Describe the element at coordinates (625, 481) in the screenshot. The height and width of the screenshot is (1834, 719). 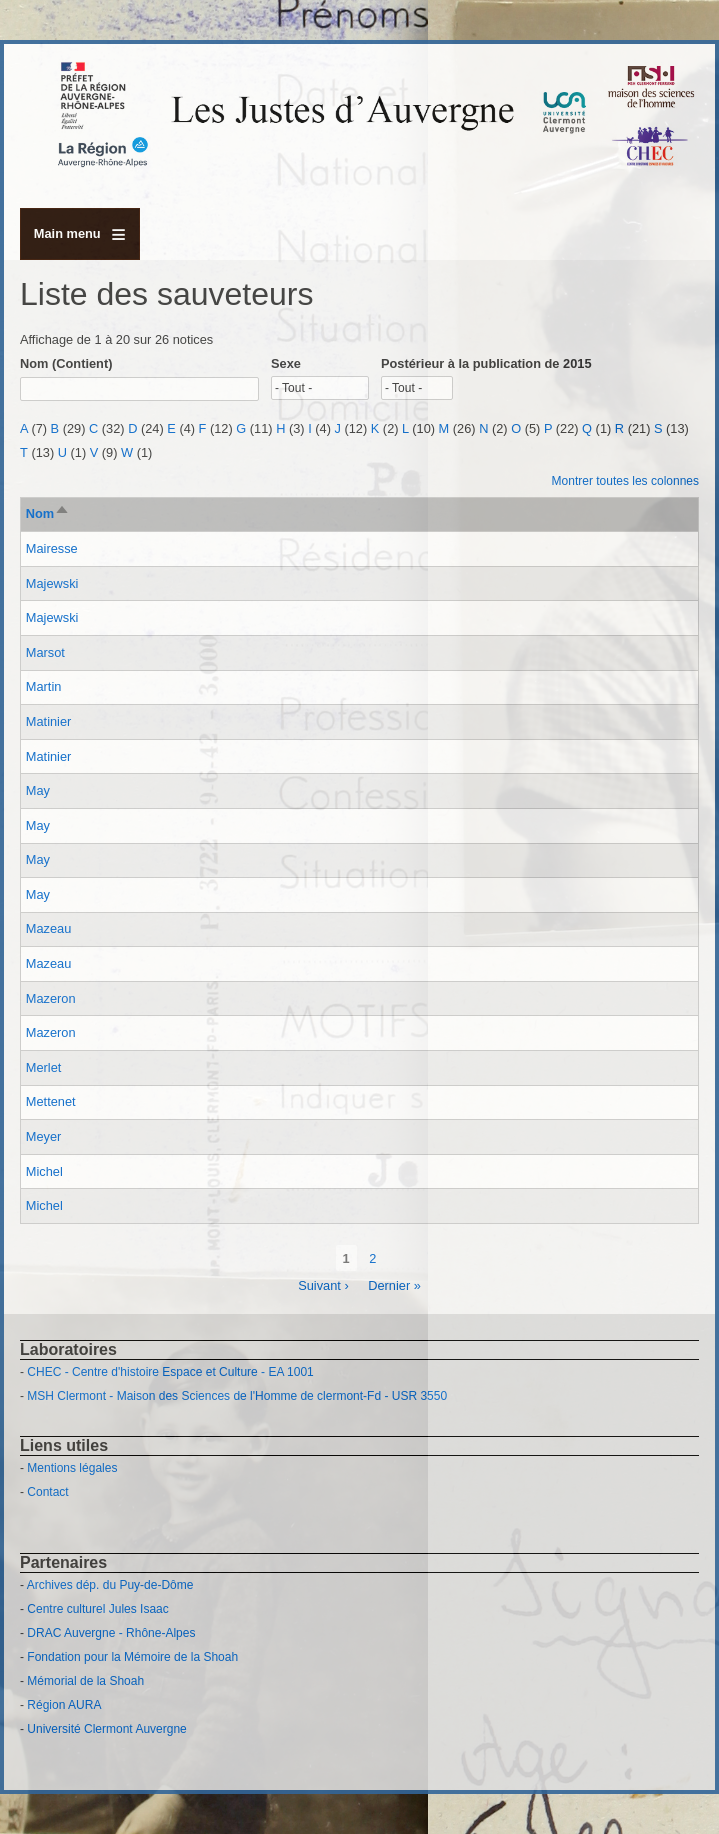
I see `Montrer toutes les colonnes` at that location.